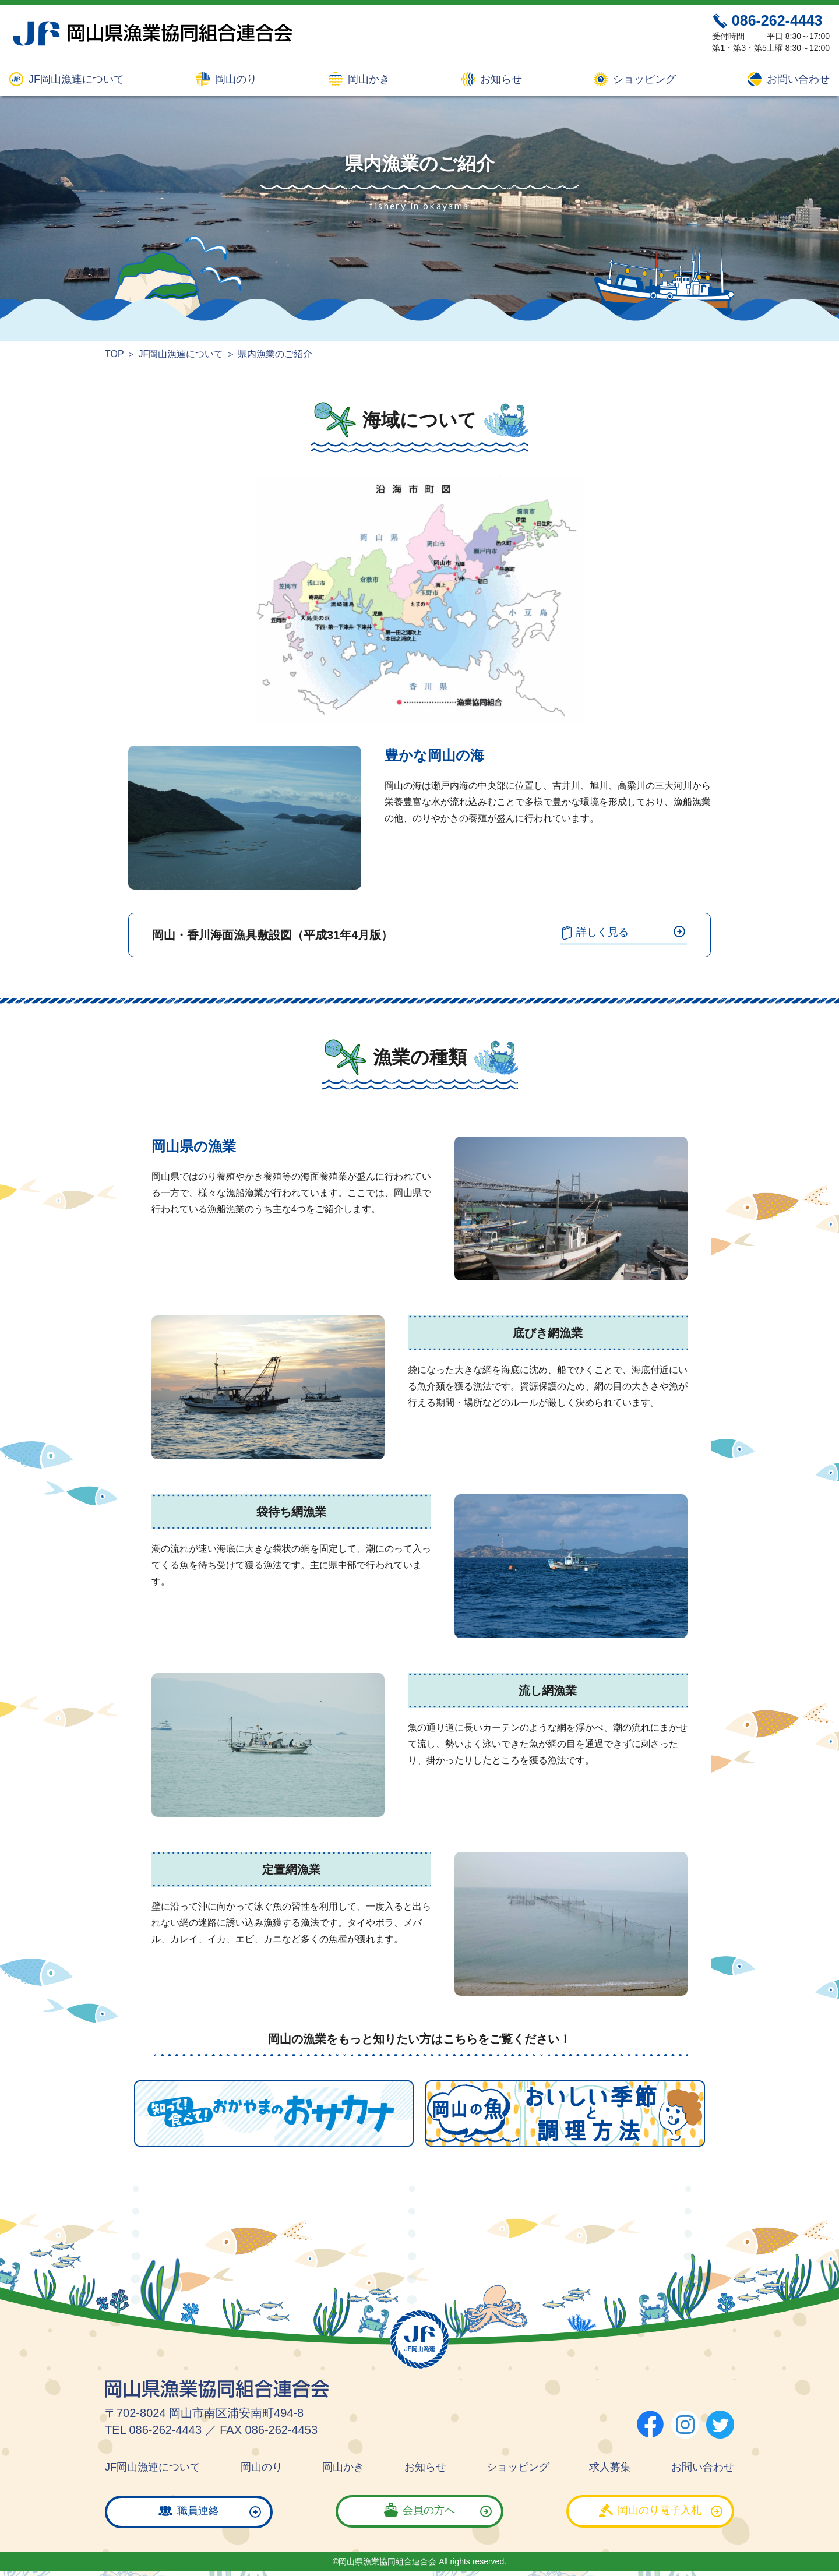 Image resolution: width=839 pixels, height=2576 pixels. What do you see at coordinates (75, 79) in the screenshot?
I see `JF岡山漁連について` at bounding box center [75, 79].